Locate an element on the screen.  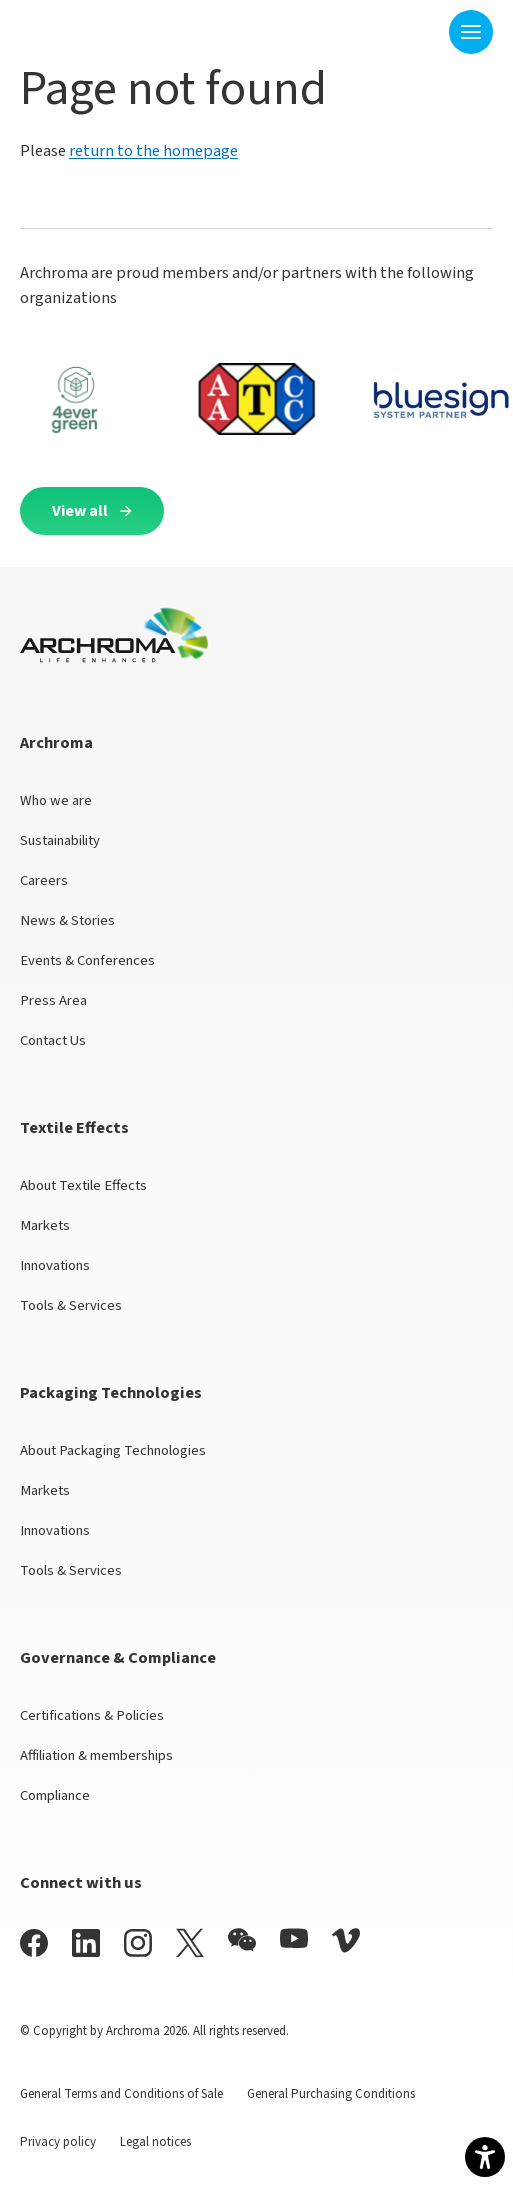
Events & Conferences is located at coordinates (87, 960).